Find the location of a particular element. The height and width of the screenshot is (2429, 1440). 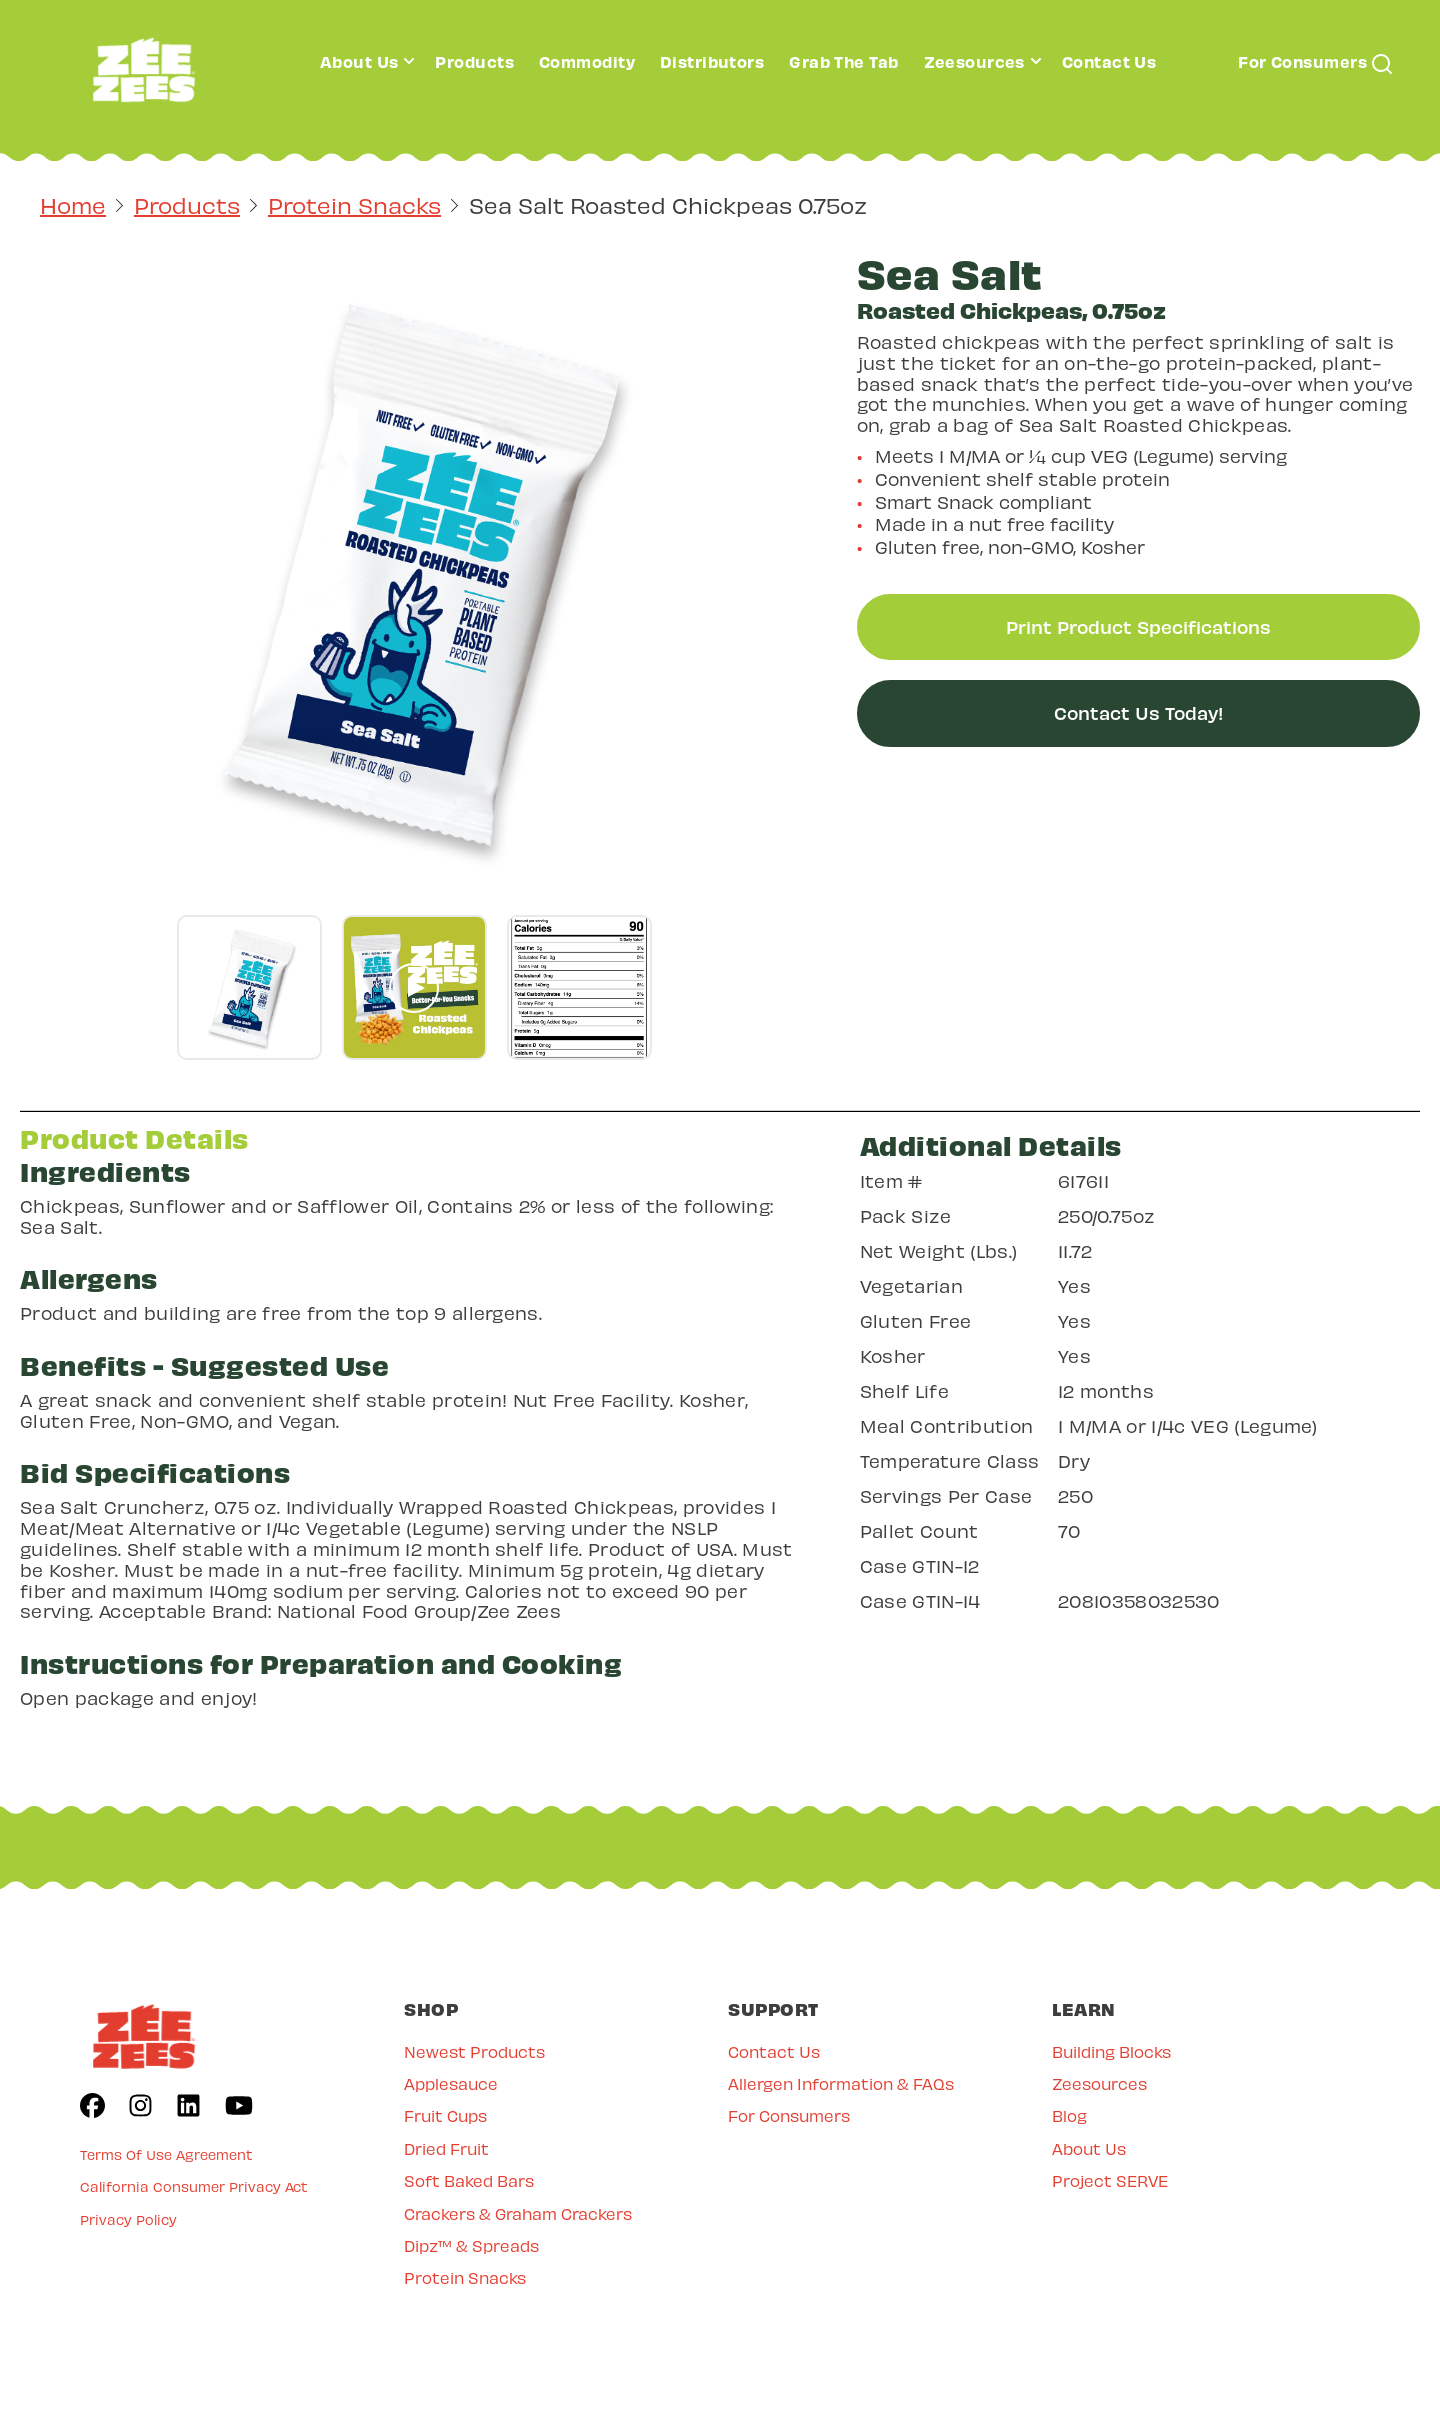

Terms Of Use Agreement [menuitem] is located at coordinates (166, 2154).